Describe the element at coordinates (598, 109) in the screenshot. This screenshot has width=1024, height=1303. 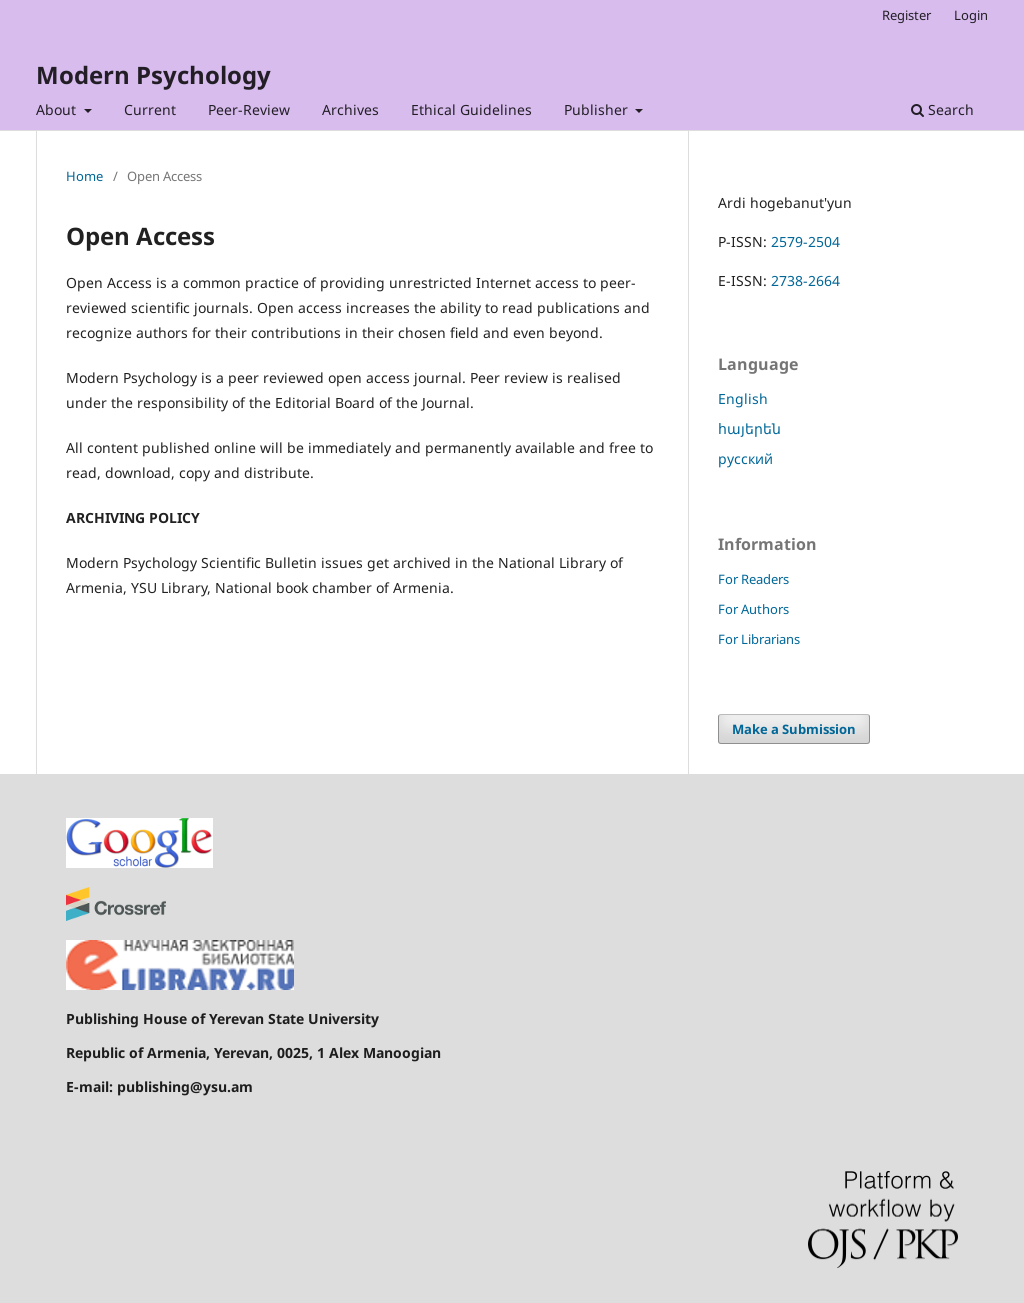
I see `Publisher` at that location.